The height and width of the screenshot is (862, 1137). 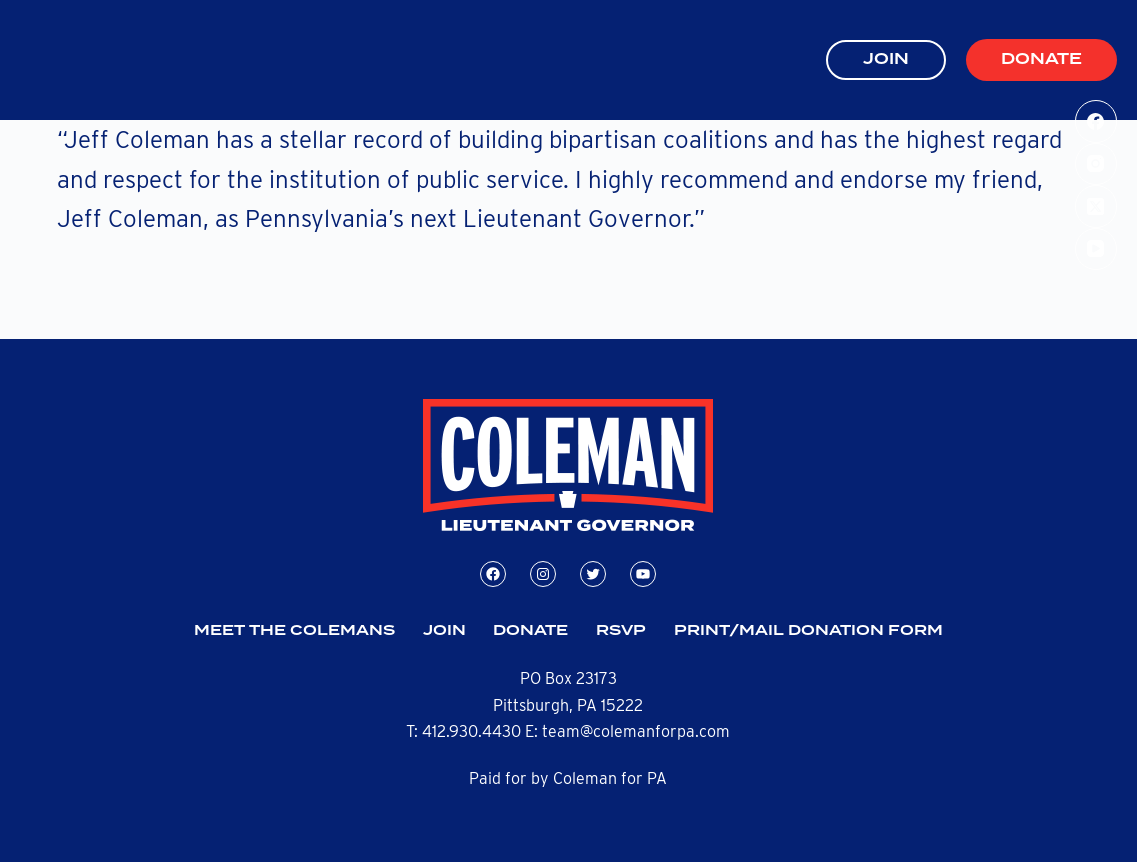 I want to click on JOIN, so click(x=886, y=59).